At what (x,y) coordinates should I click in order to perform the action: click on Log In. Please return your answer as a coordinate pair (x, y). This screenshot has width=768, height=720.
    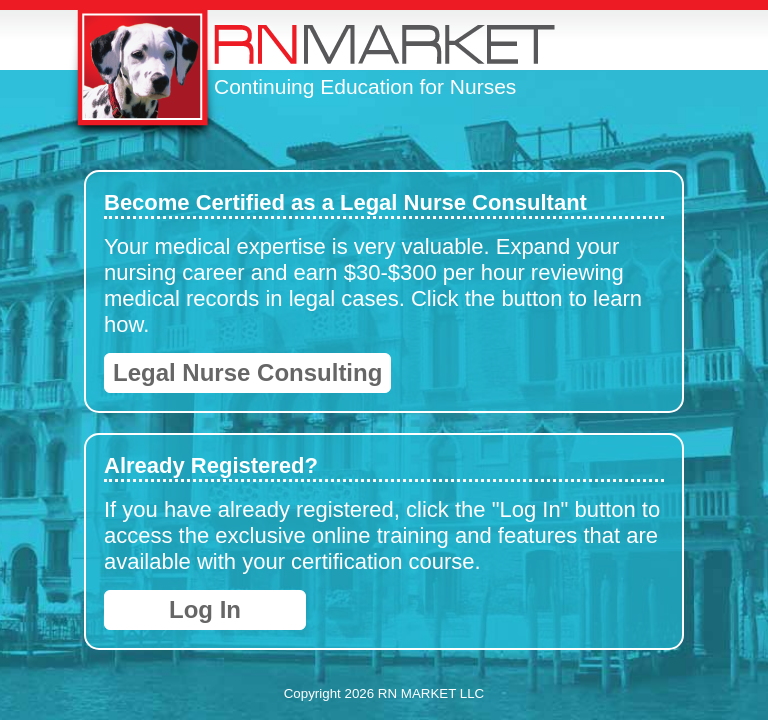
    Looking at the image, I should click on (205, 609).